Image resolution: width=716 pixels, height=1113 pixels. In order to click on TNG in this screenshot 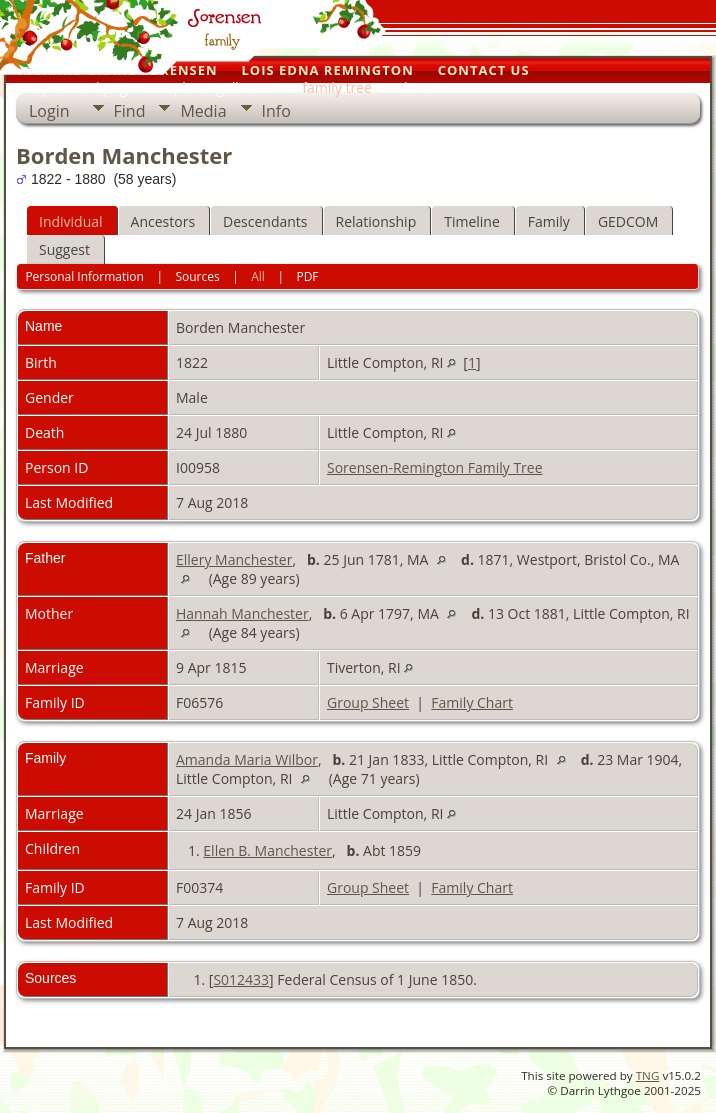, I will do `click(648, 1075)`.